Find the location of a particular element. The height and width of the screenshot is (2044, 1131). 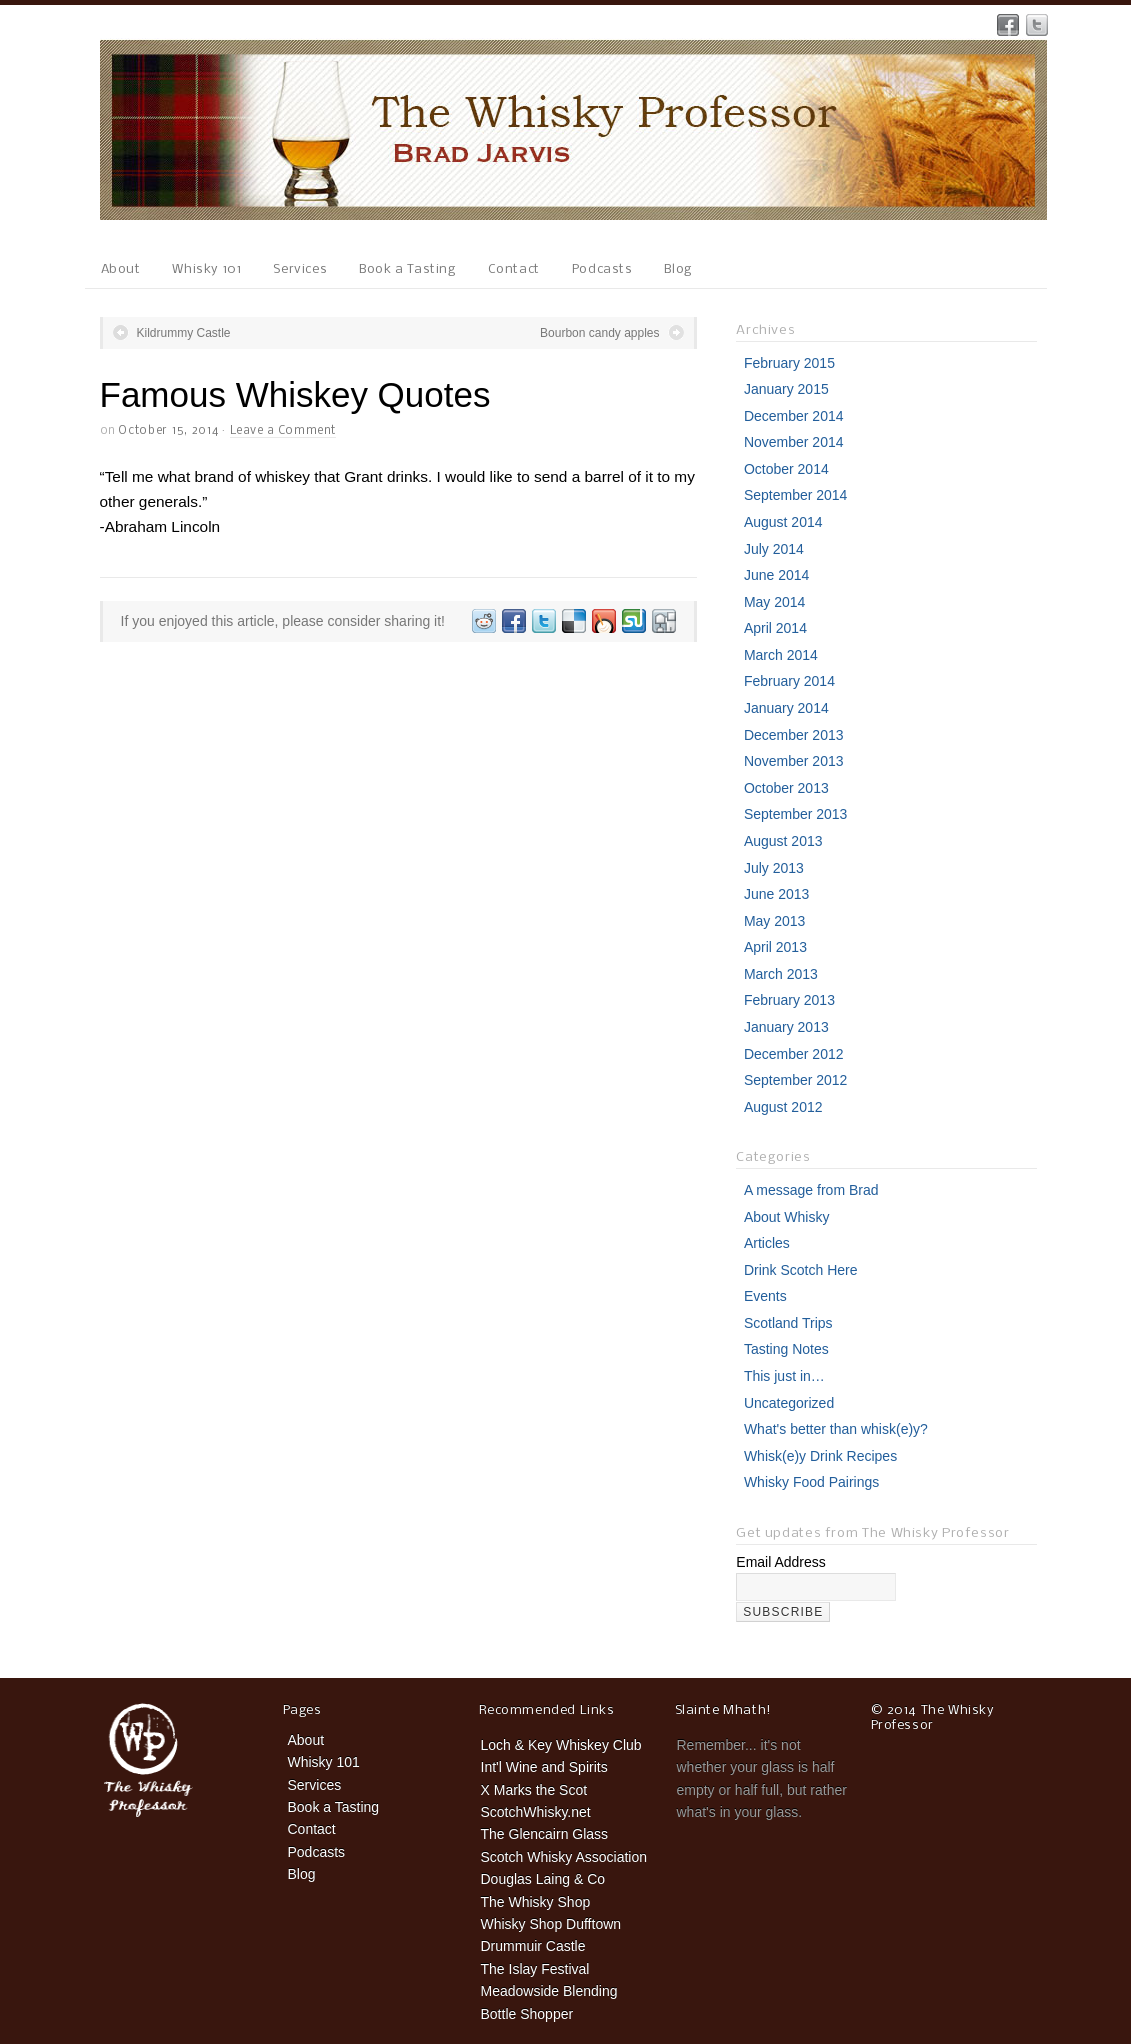

Kildrummy Castle is located at coordinates (184, 333).